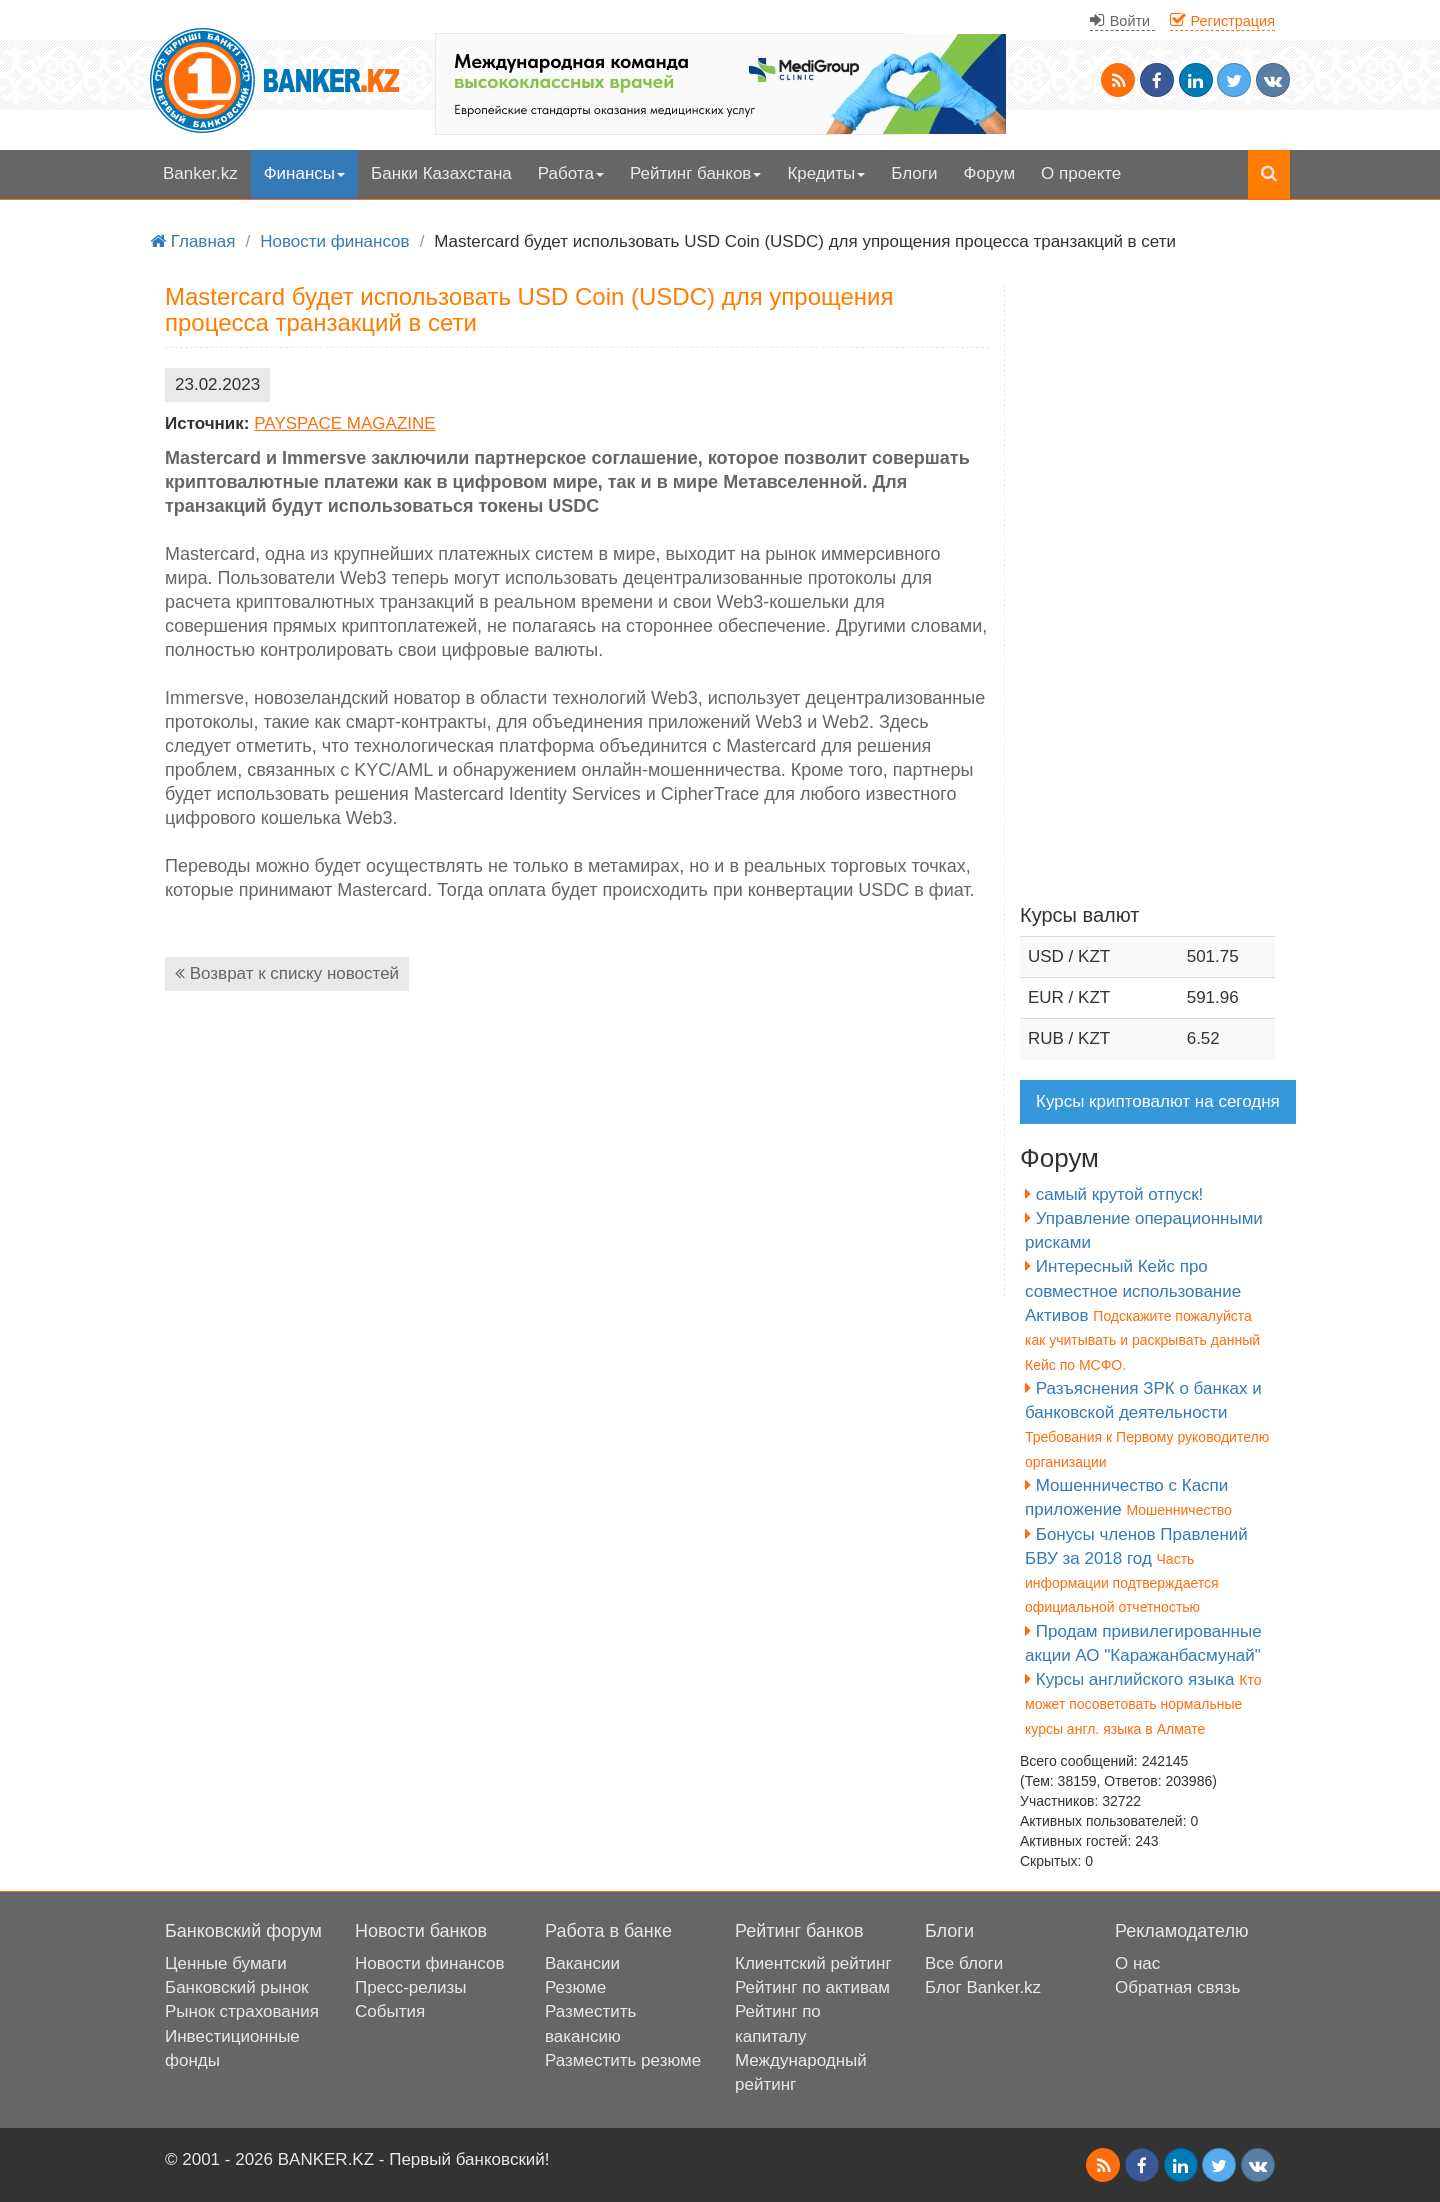 The height and width of the screenshot is (2202, 1440). What do you see at coordinates (441, 173) in the screenshot?
I see `Банки Казахстана` at bounding box center [441, 173].